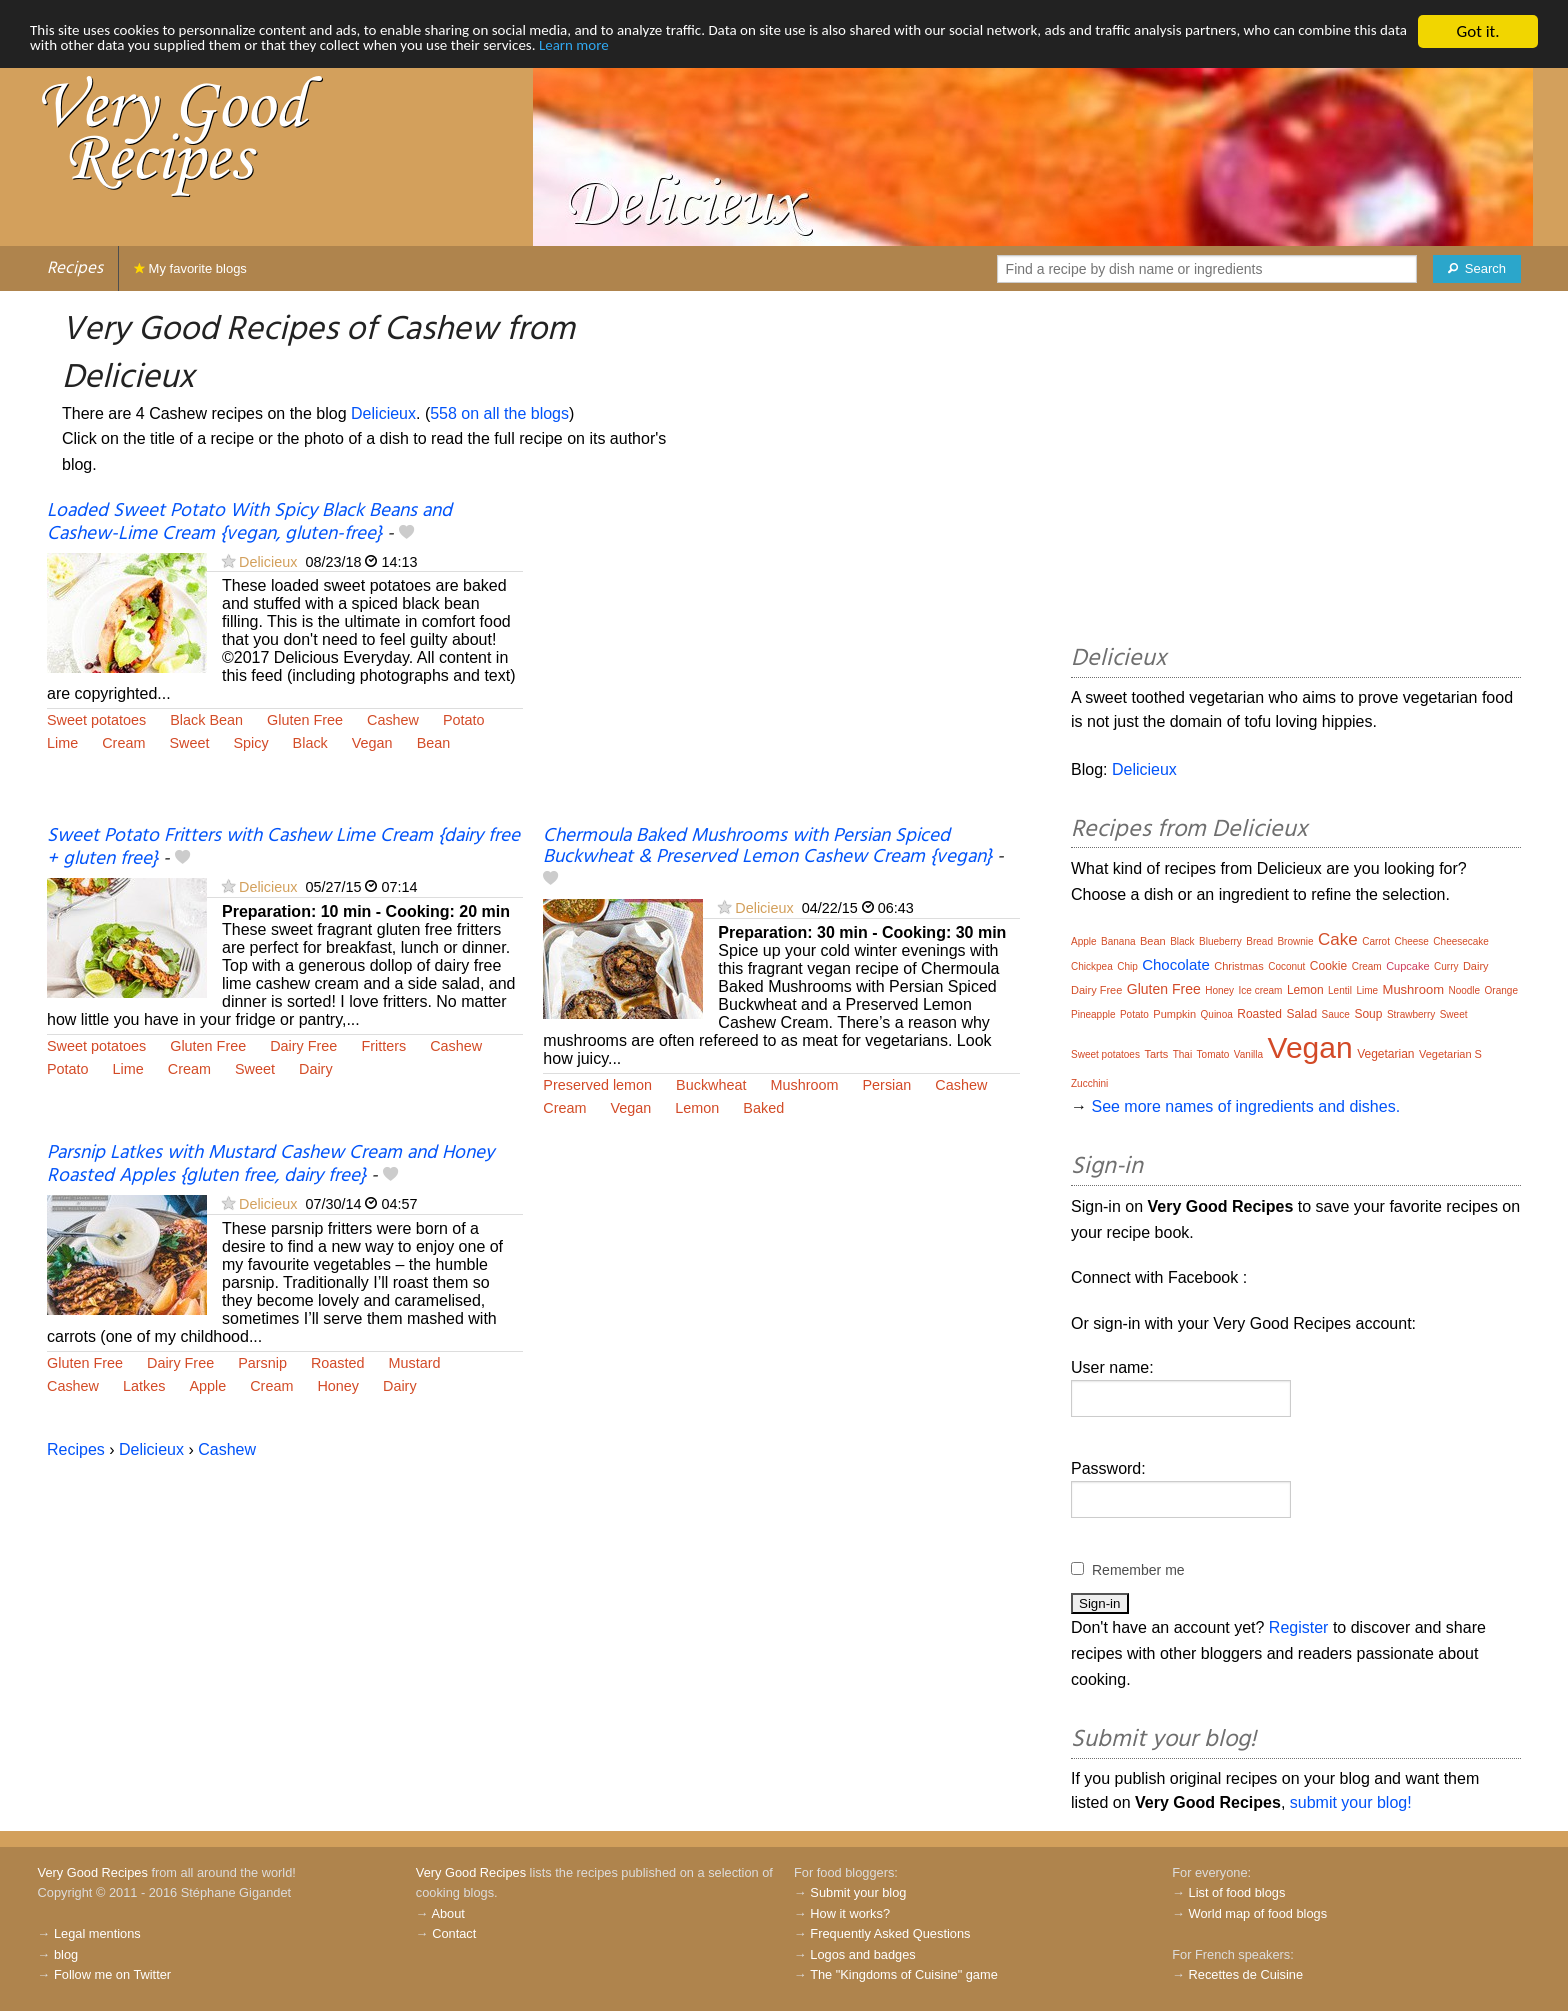  What do you see at coordinates (1176, 964) in the screenshot?
I see `Chocolate` at bounding box center [1176, 964].